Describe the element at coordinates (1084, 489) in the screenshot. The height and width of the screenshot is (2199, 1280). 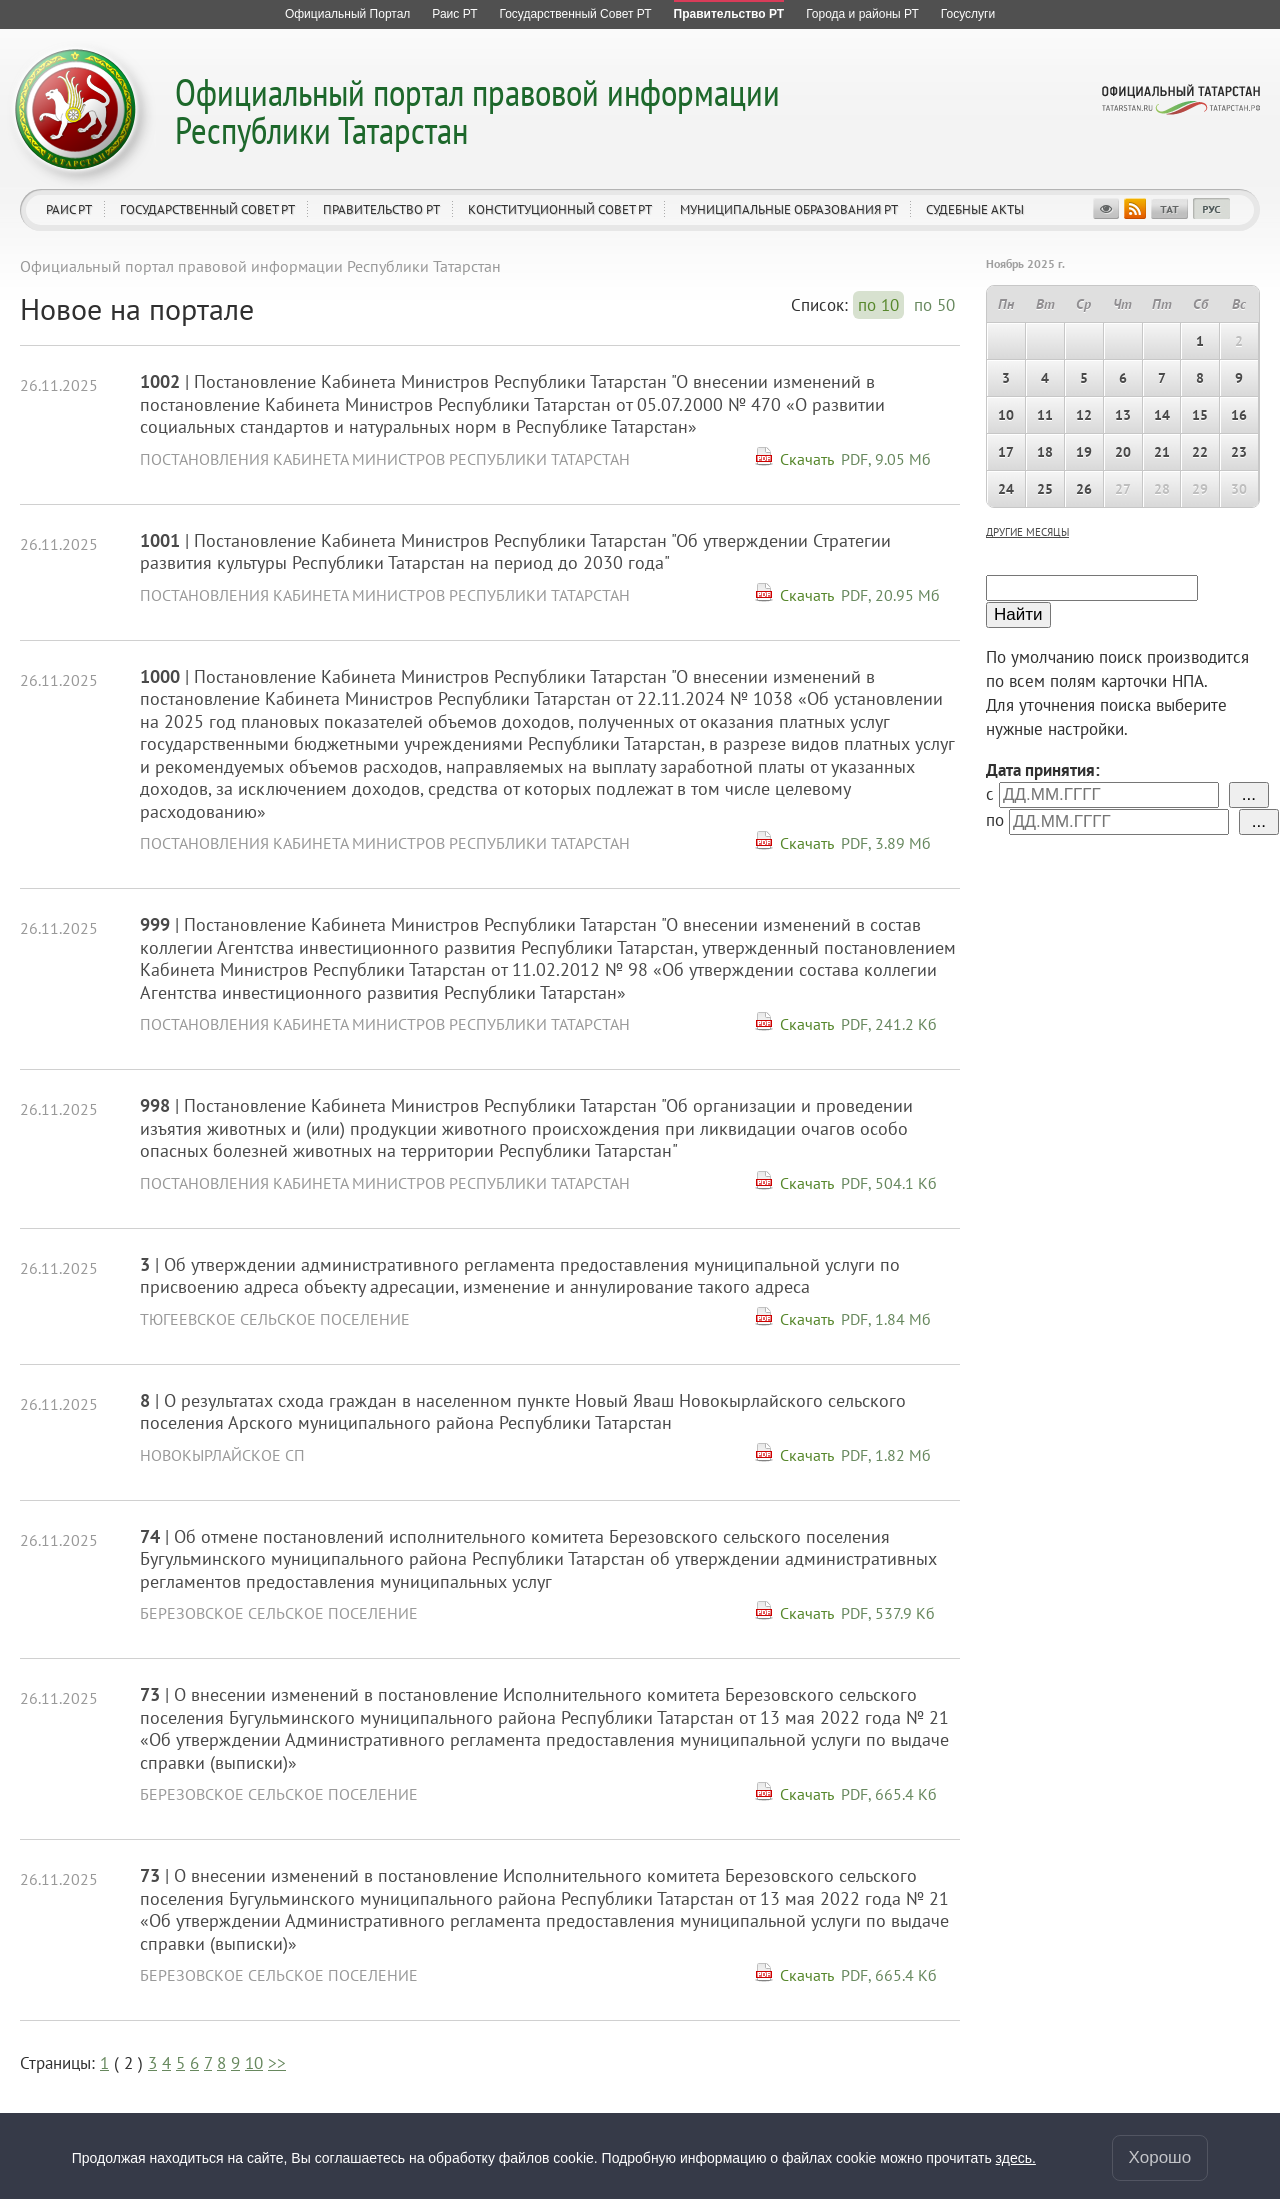
I see `26` at that location.